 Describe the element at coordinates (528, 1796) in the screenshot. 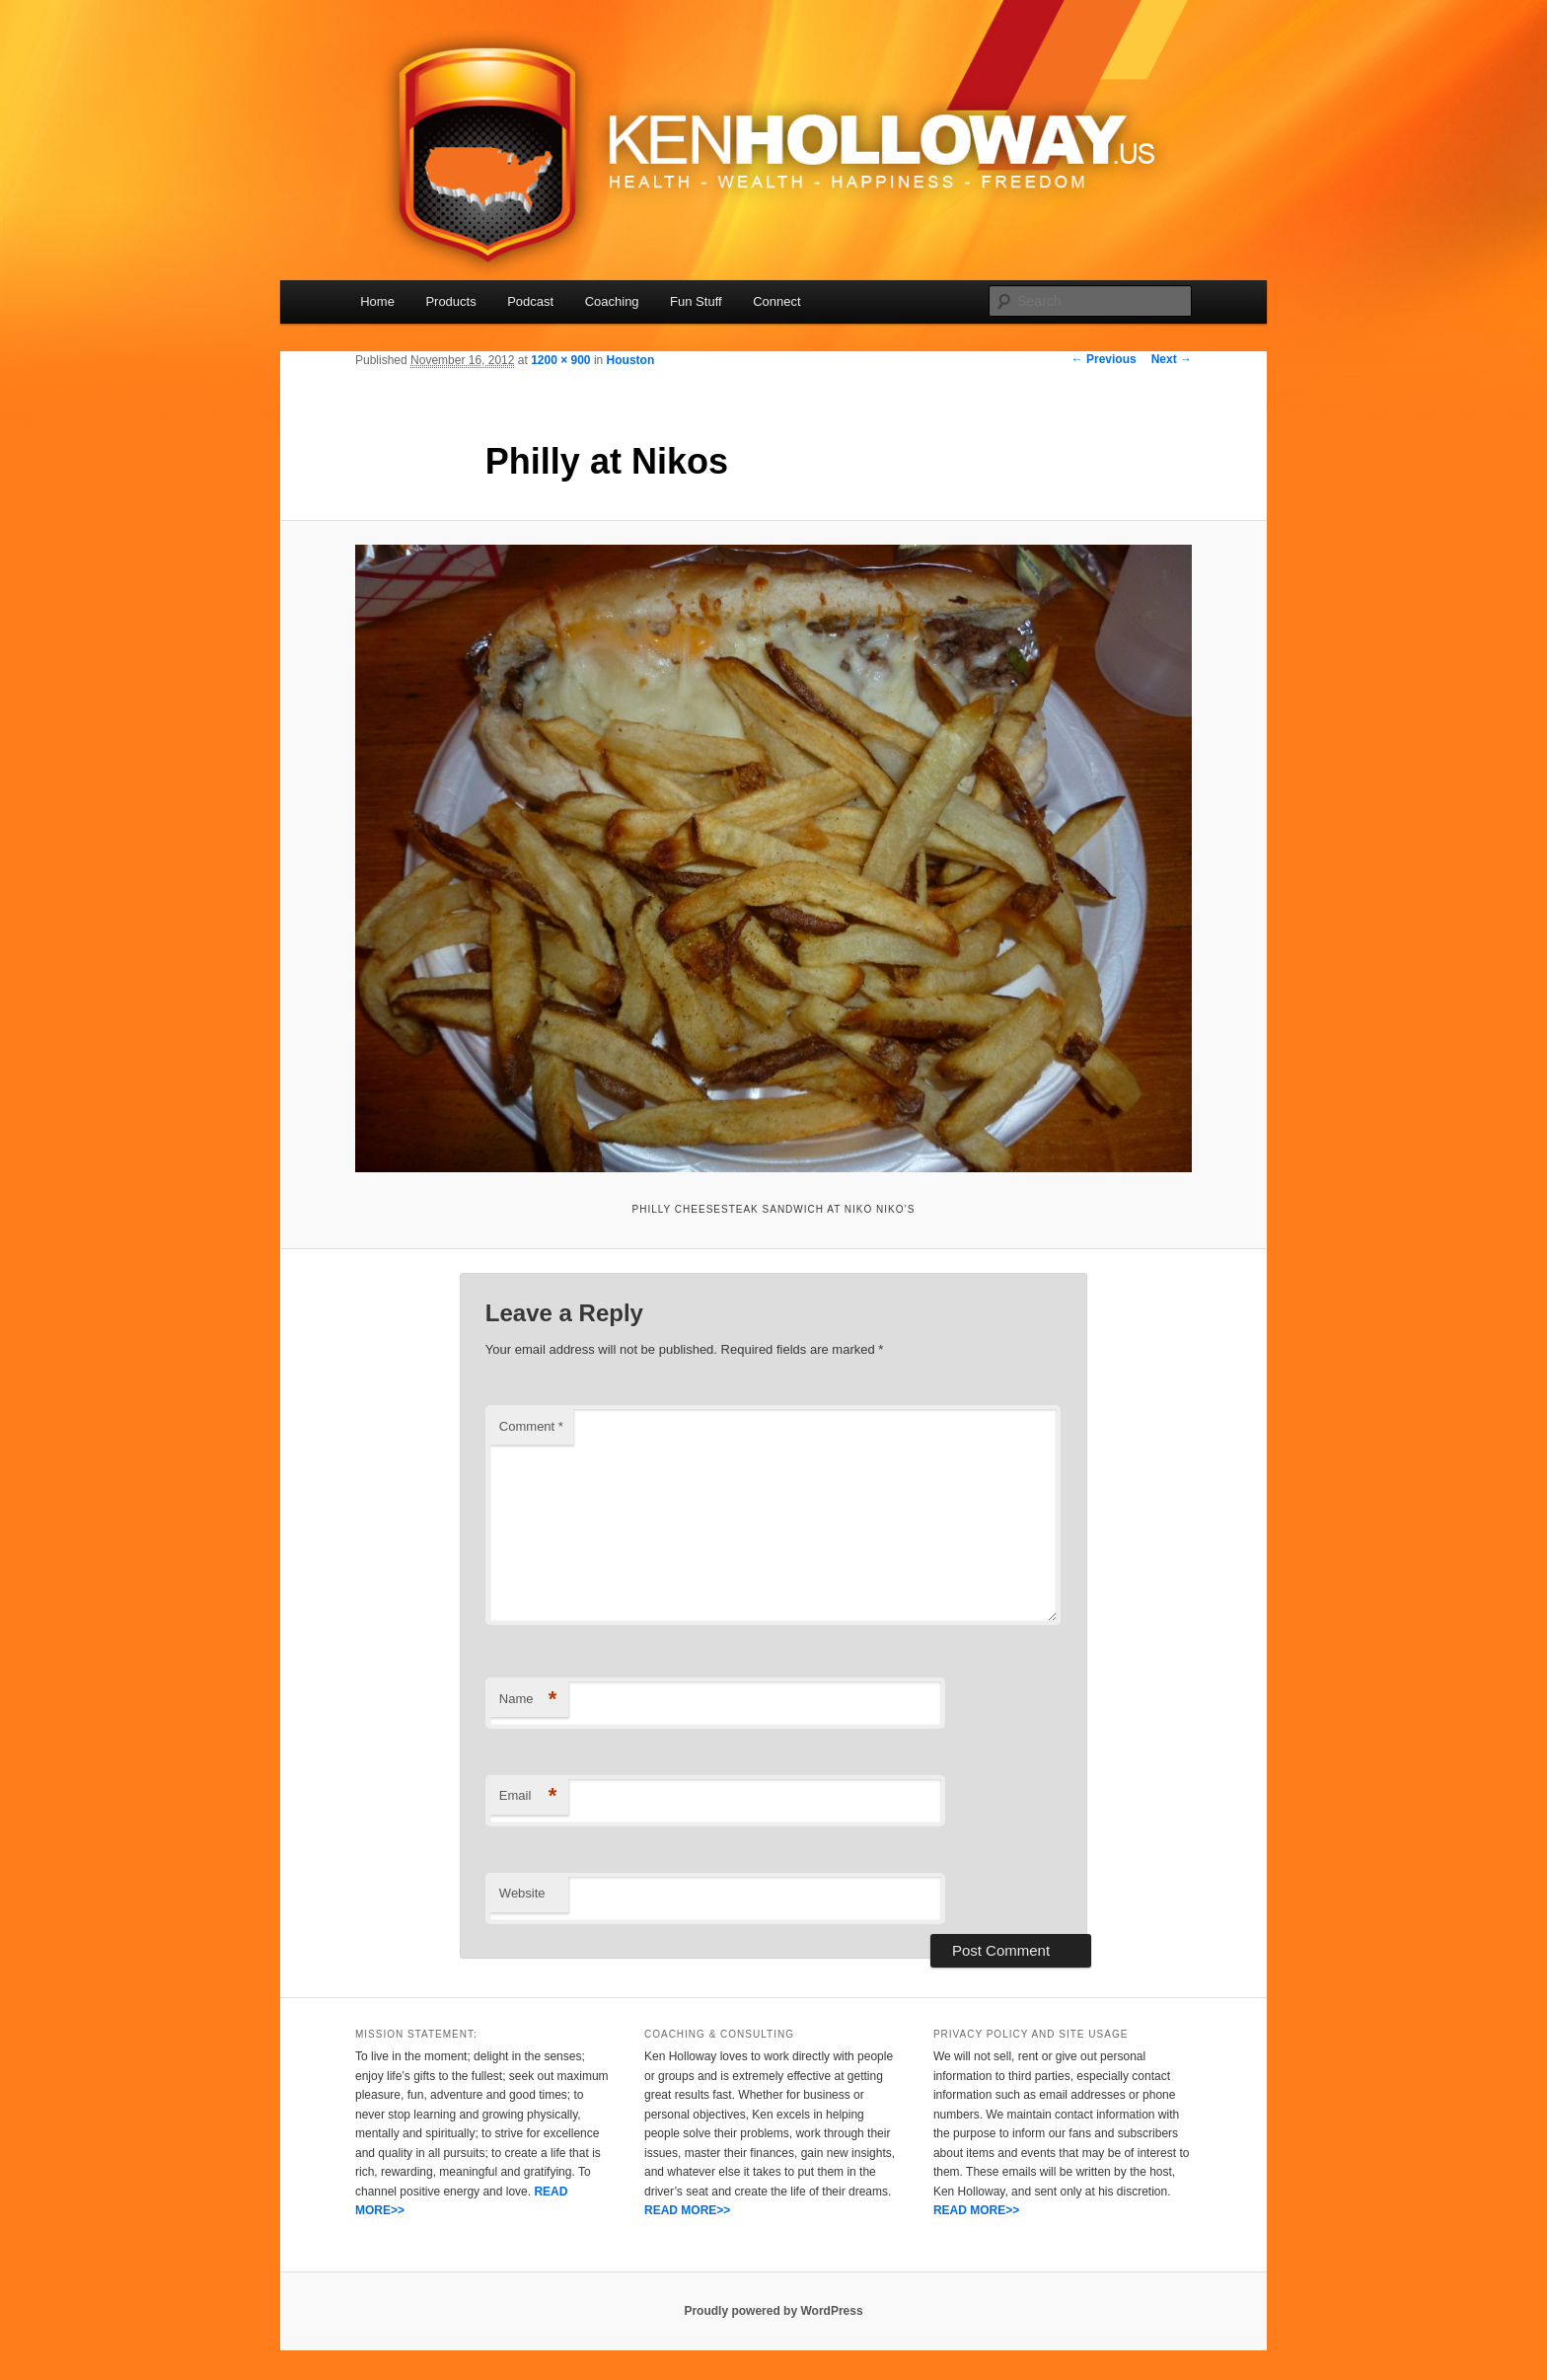

I see `Email` at that location.